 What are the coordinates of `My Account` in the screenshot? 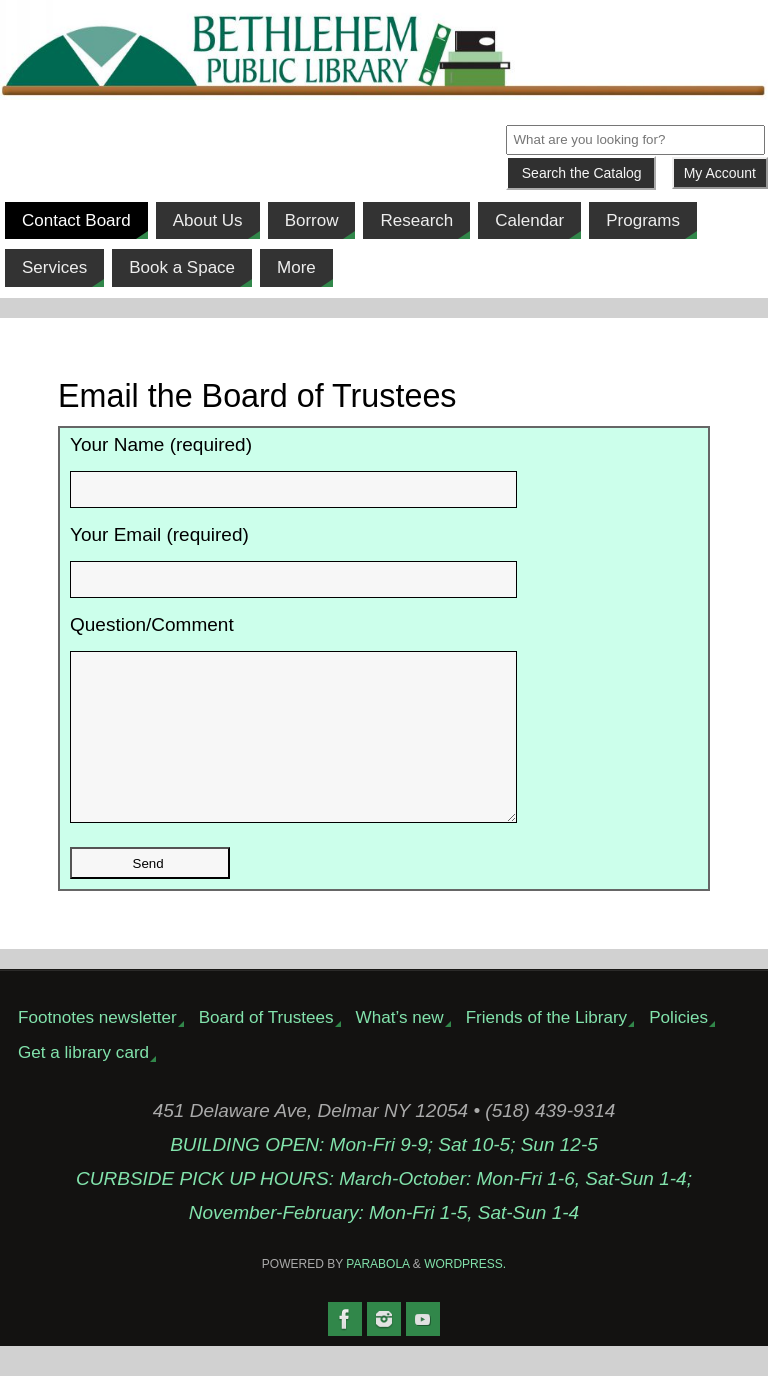 It's located at (720, 173).